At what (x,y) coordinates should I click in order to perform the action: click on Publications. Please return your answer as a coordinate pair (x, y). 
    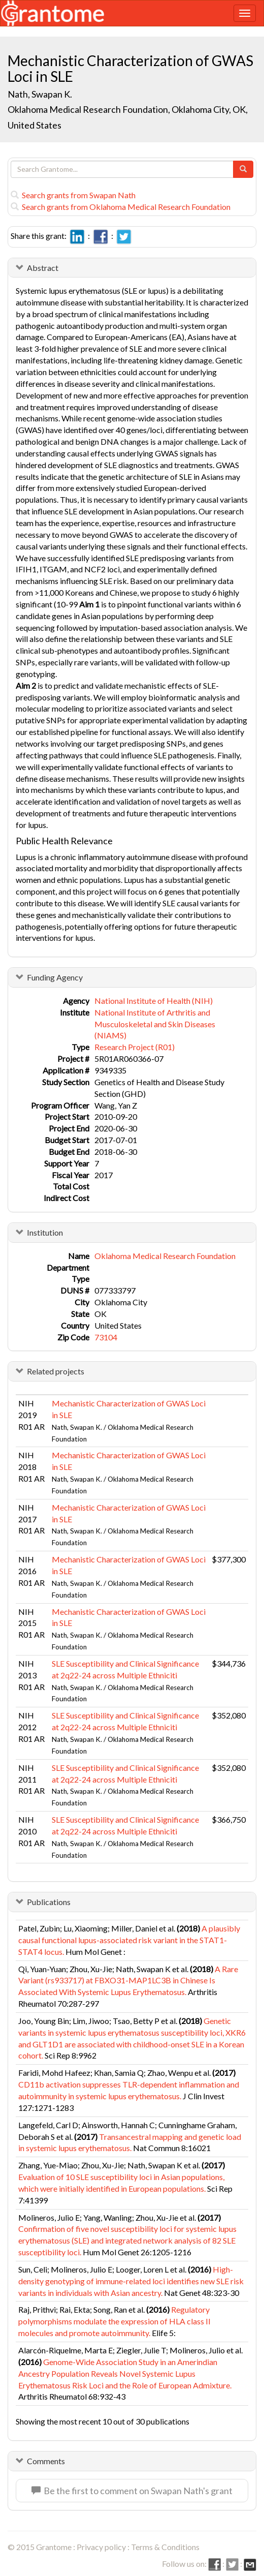
    Looking at the image, I should click on (49, 1902).